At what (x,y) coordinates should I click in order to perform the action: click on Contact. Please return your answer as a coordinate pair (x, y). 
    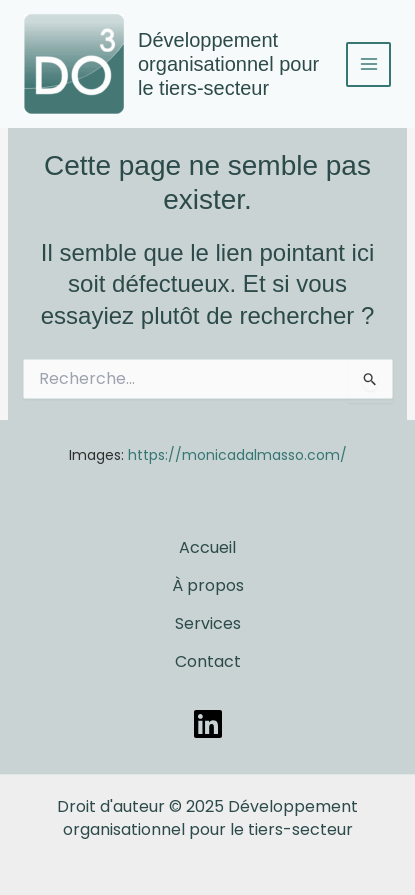
    Looking at the image, I should click on (208, 661).